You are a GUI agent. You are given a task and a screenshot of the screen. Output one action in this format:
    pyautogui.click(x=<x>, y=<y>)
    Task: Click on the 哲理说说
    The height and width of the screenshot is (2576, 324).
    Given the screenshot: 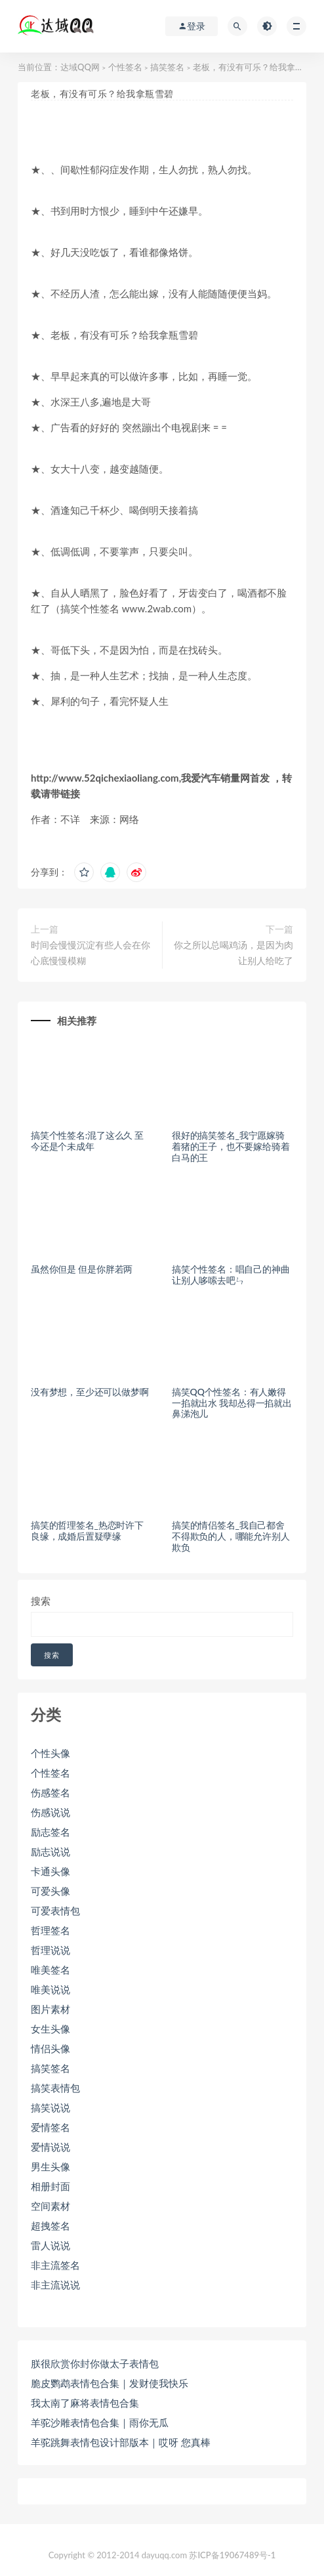 What is the action you would take?
    pyautogui.click(x=50, y=1950)
    